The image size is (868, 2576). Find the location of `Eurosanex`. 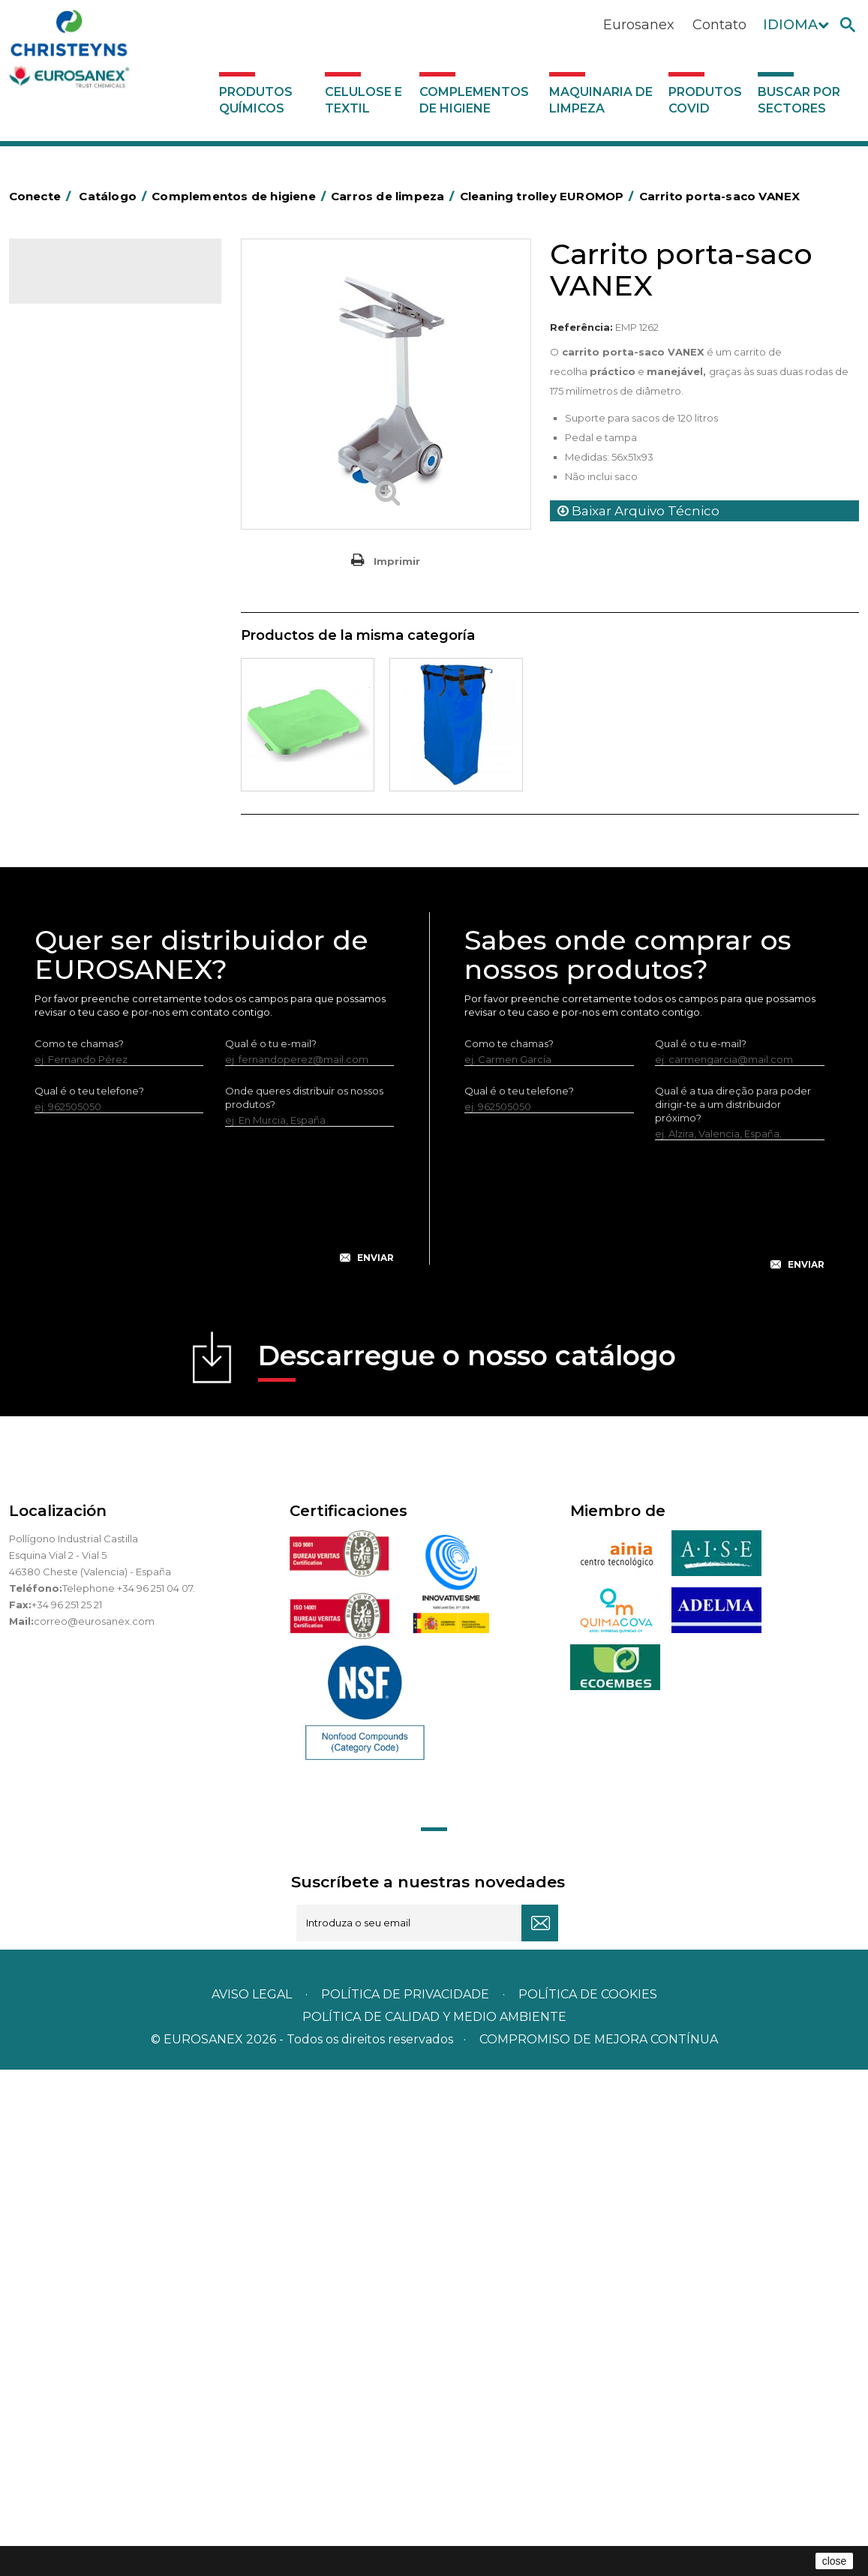

Eurosanex is located at coordinates (638, 25).